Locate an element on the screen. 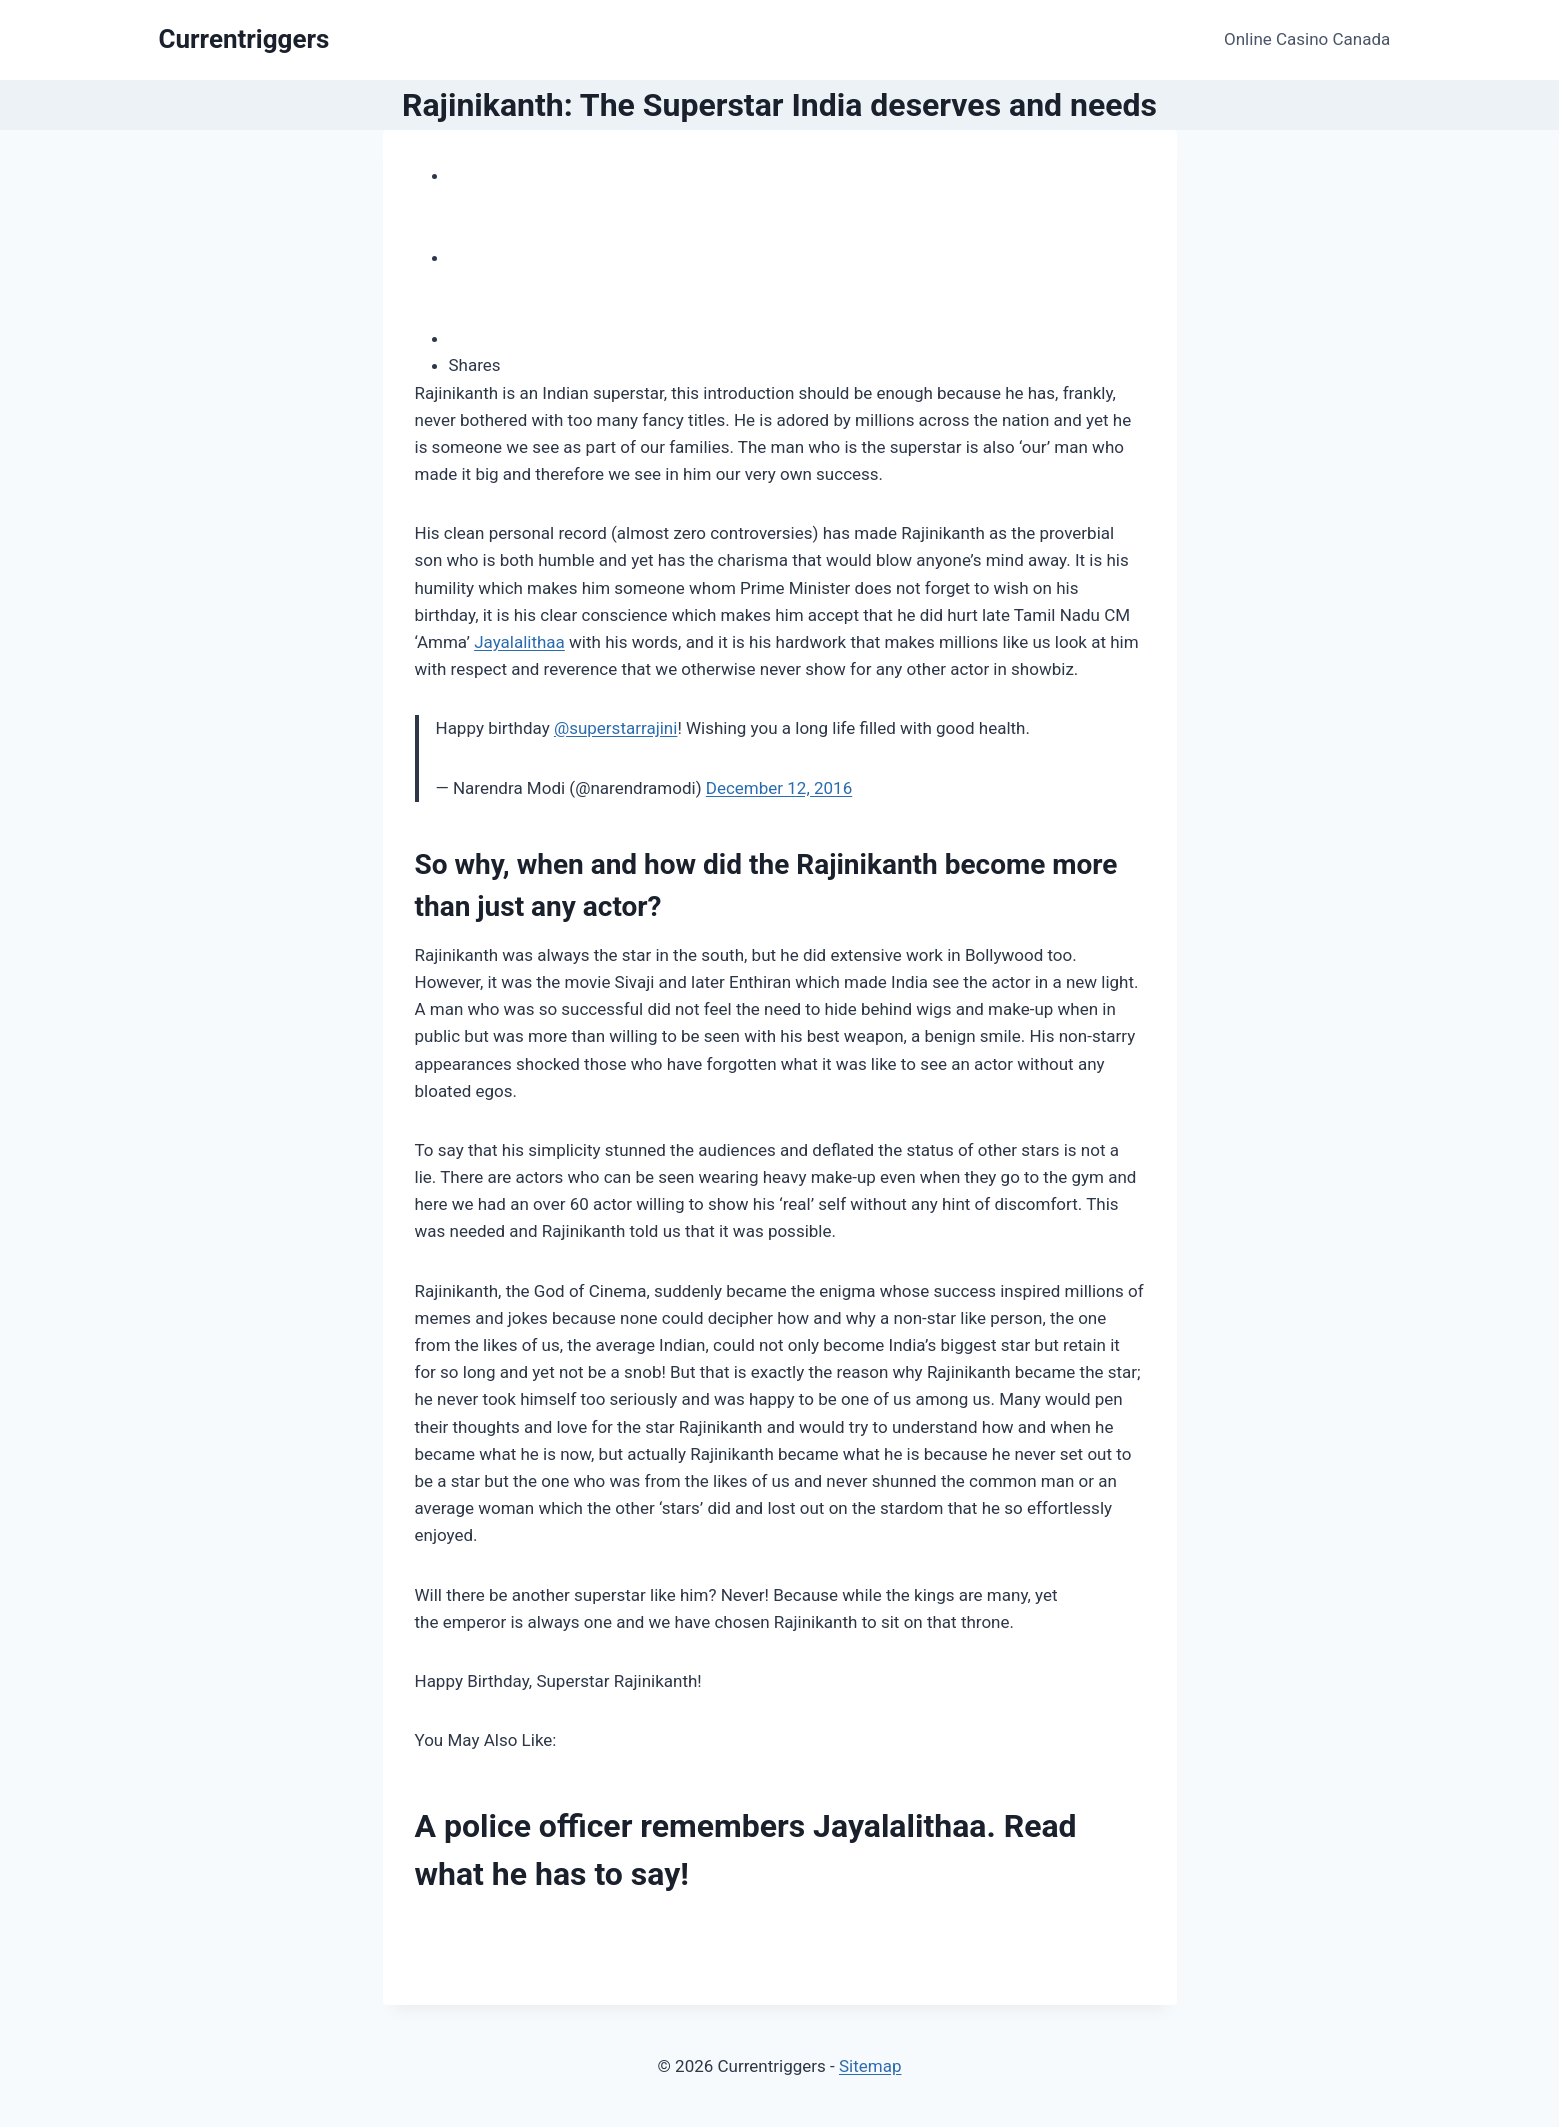 The height and width of the screenshot is (2127, 1559). Sitemap is located at coordinates (870, 2066).